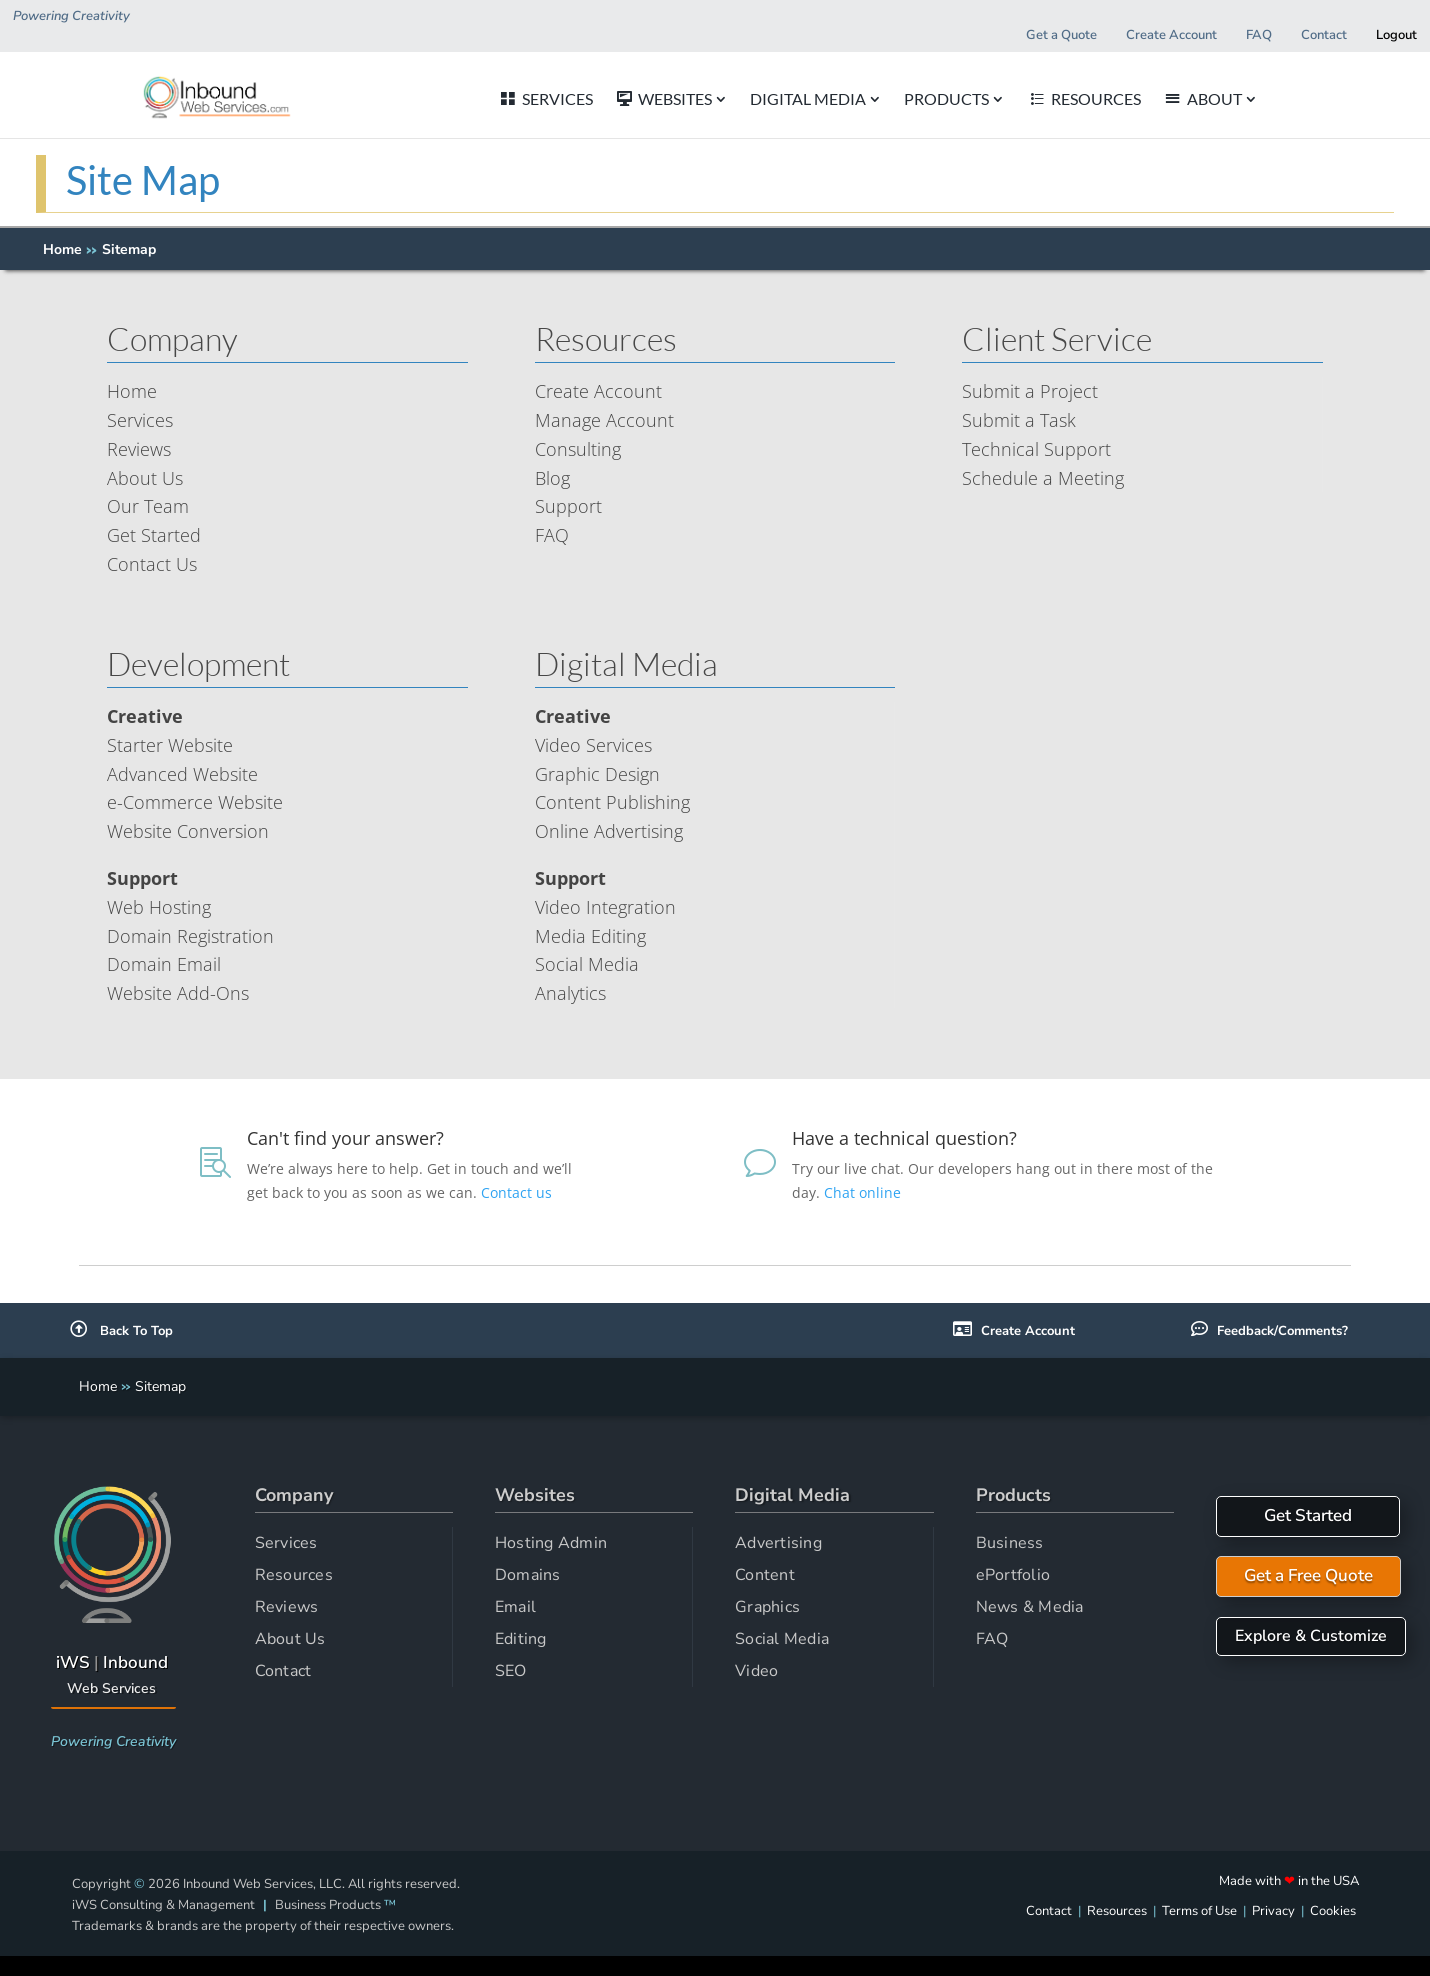 This screenshot has height=1976, width=1430. I want to click on Manage Account, so click(604, 420).